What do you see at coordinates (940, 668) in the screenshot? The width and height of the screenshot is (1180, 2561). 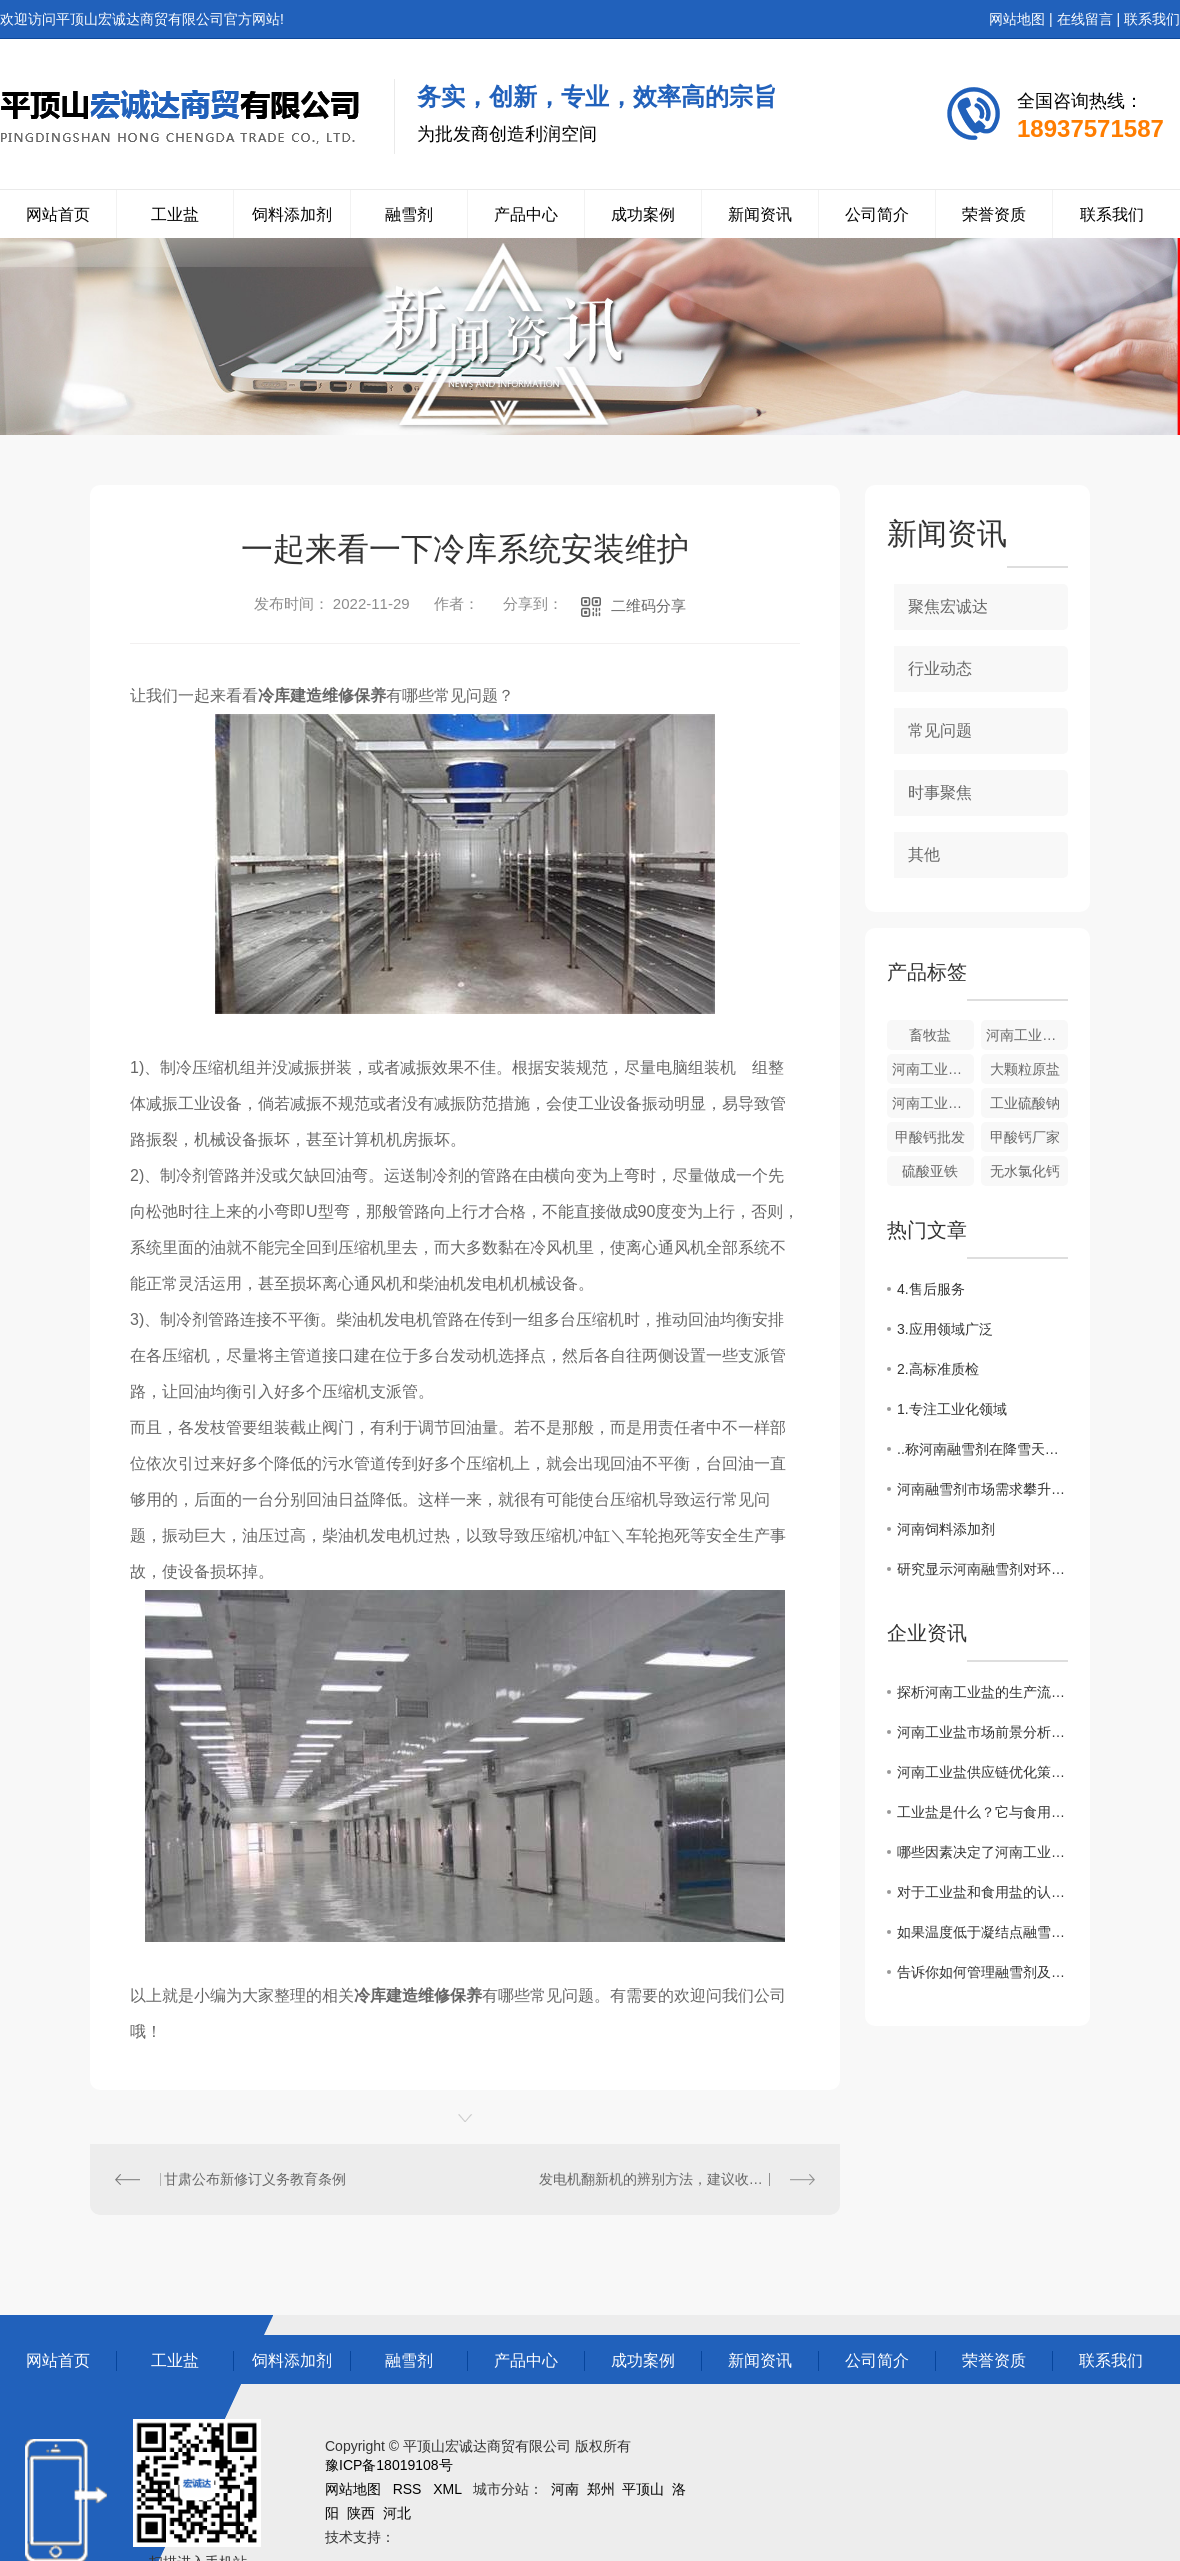 I see `行业动态` at bounding box center [940, 668].